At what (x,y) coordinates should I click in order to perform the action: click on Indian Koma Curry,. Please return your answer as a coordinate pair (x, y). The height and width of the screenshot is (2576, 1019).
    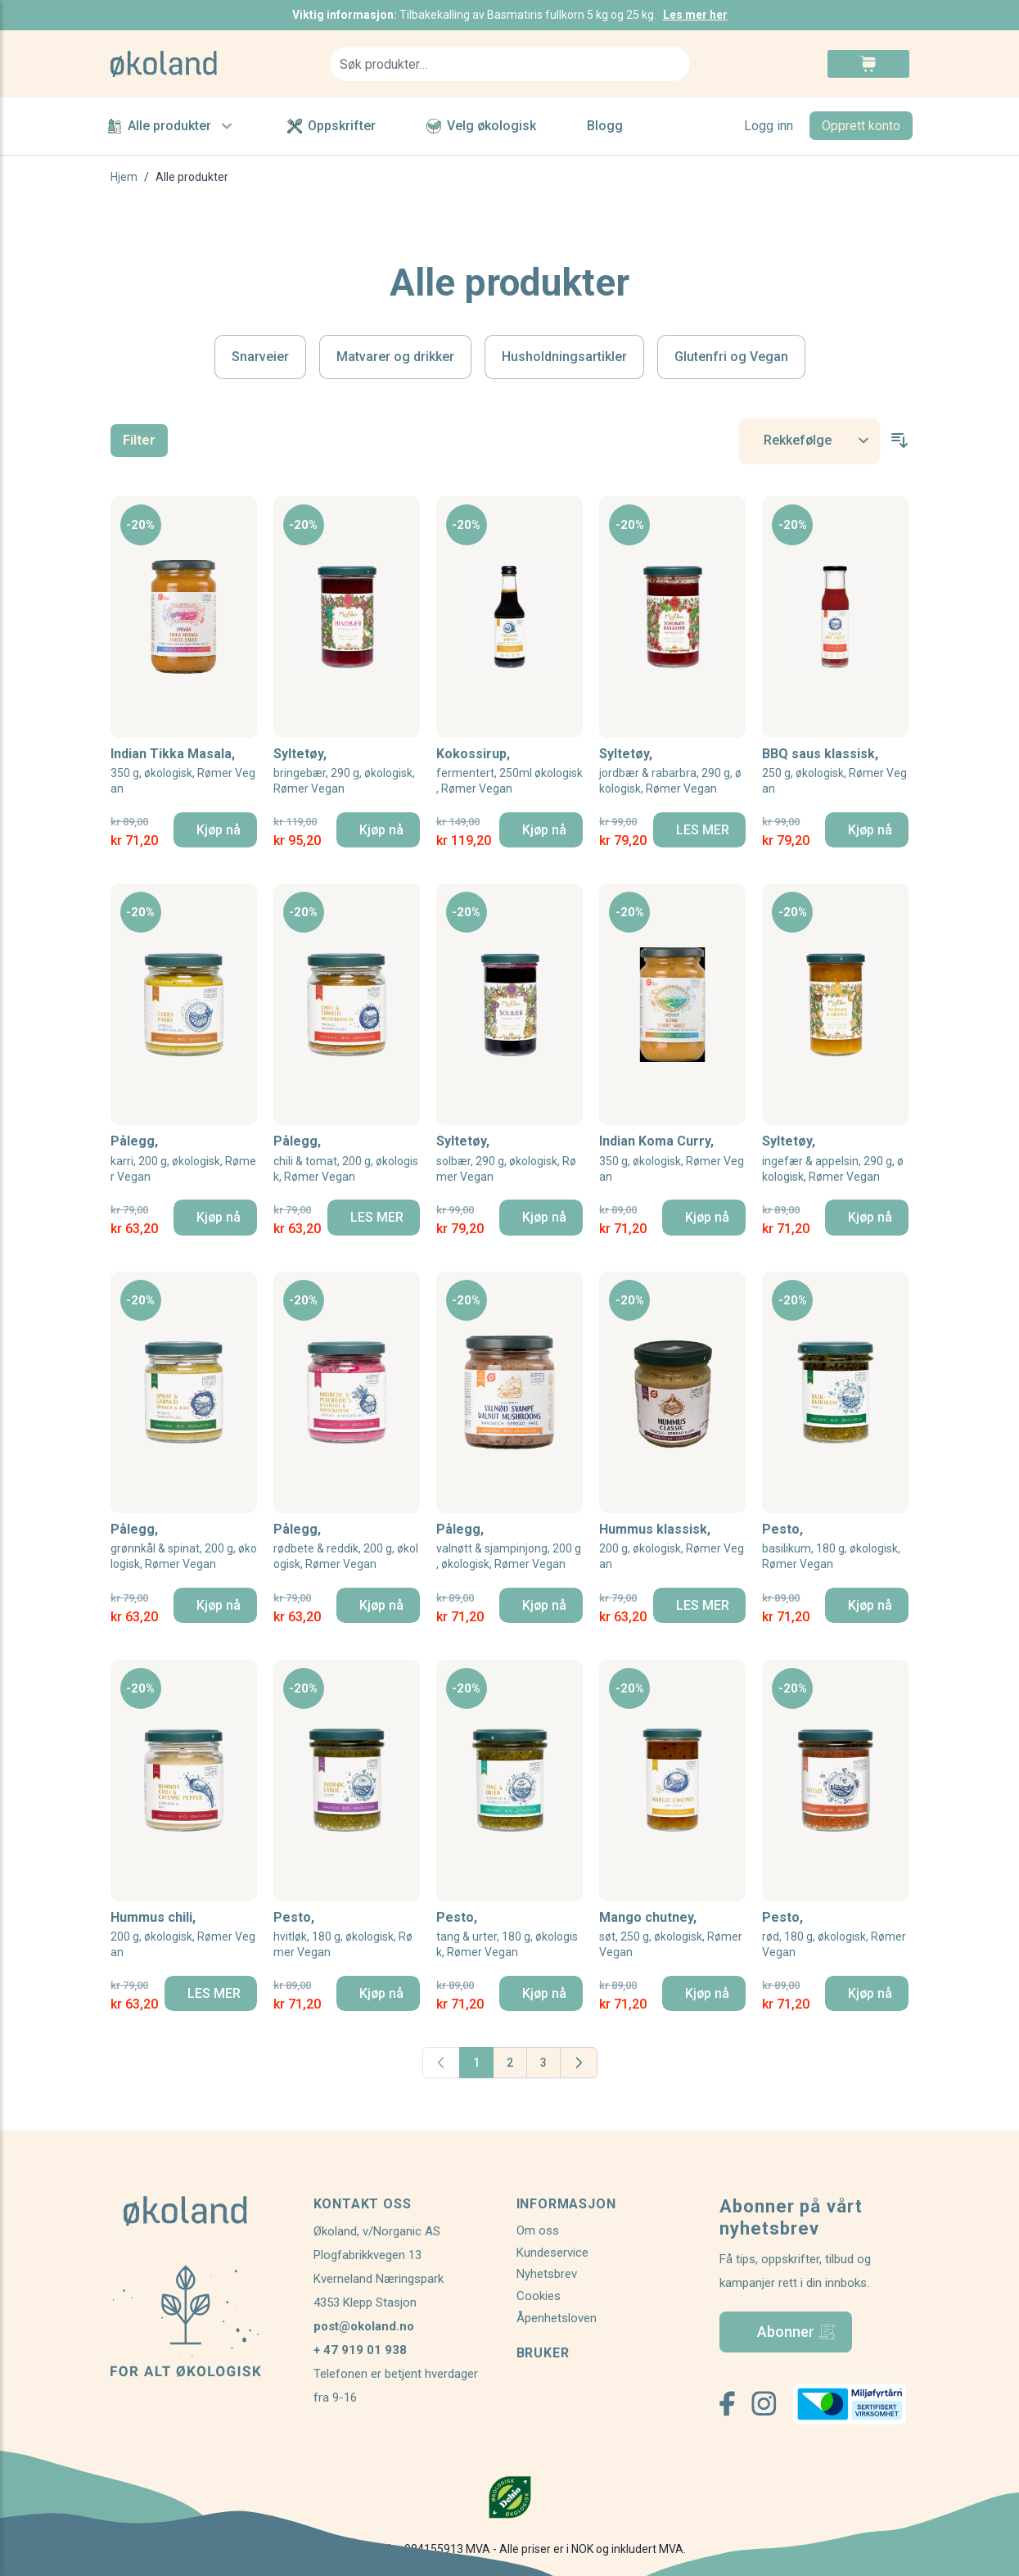
    Looking at the image, I should click on (672, 1159).